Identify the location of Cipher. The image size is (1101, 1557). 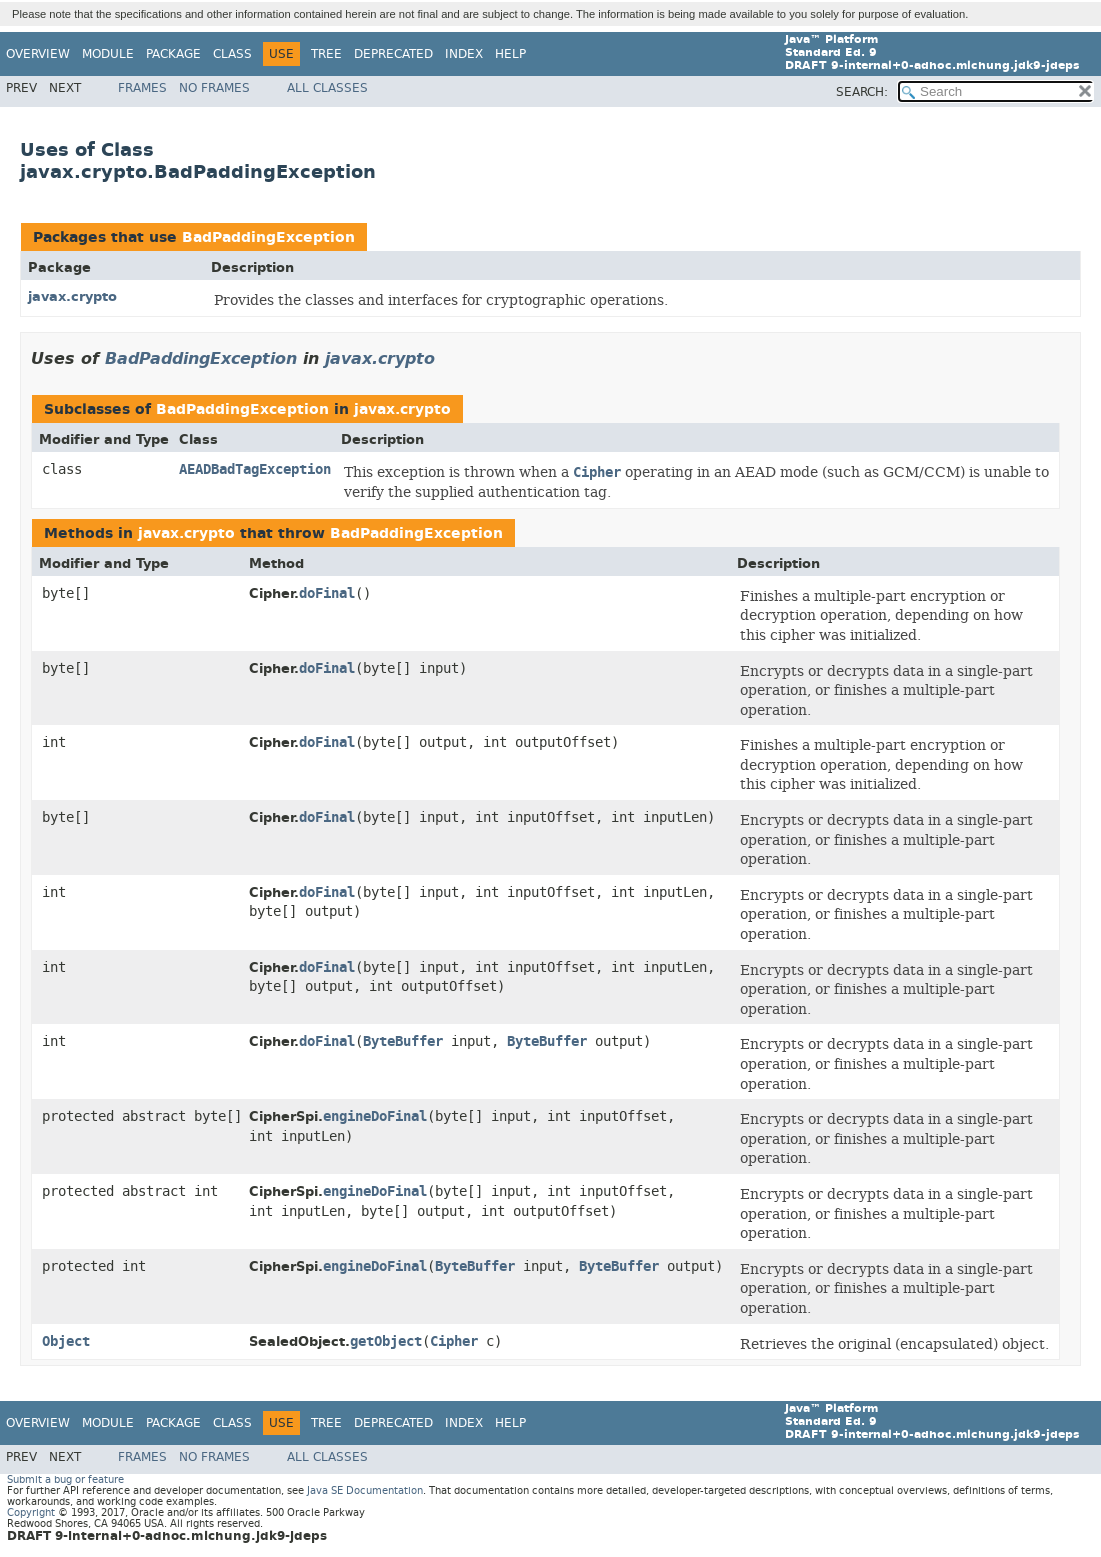
(454, 1341).